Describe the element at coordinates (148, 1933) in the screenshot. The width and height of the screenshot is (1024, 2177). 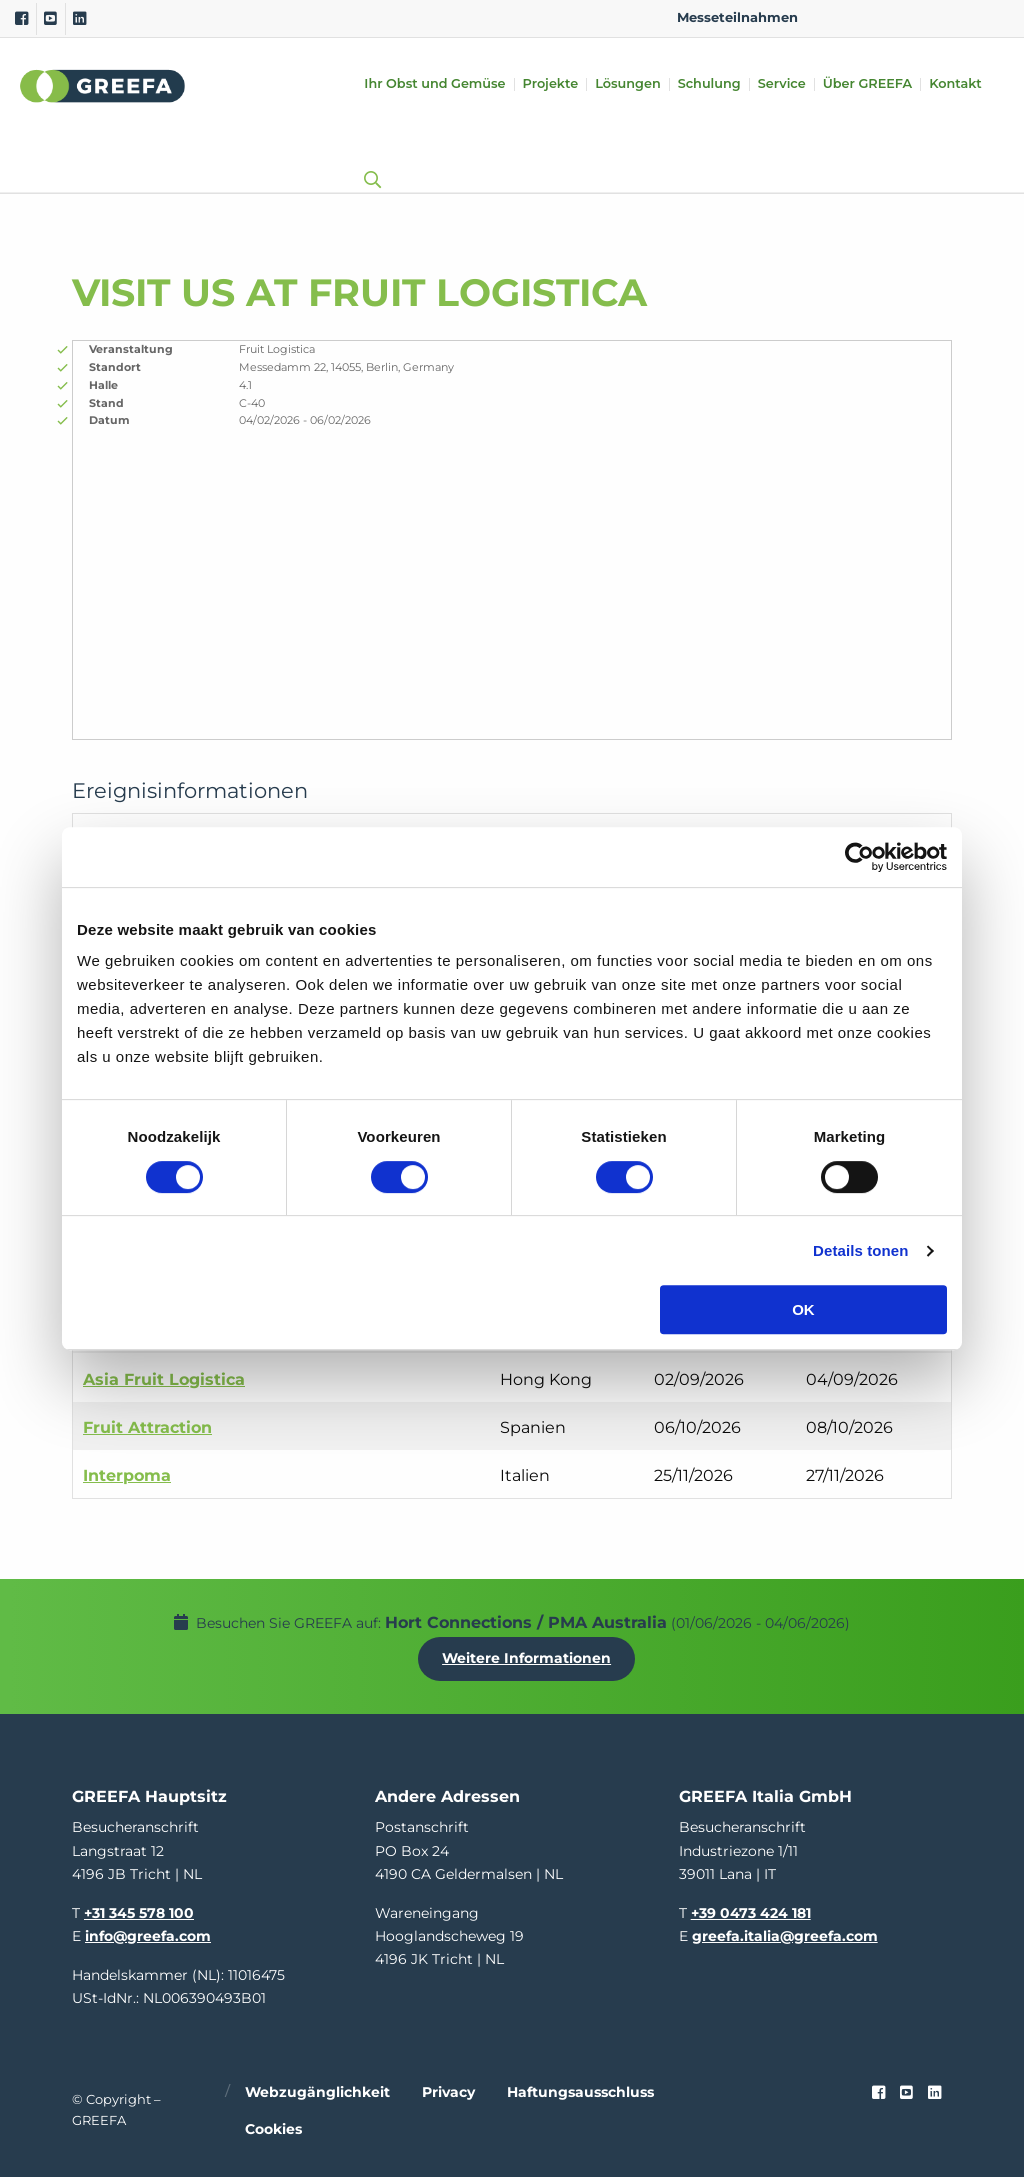
I see `info@greefa.com` at that location.